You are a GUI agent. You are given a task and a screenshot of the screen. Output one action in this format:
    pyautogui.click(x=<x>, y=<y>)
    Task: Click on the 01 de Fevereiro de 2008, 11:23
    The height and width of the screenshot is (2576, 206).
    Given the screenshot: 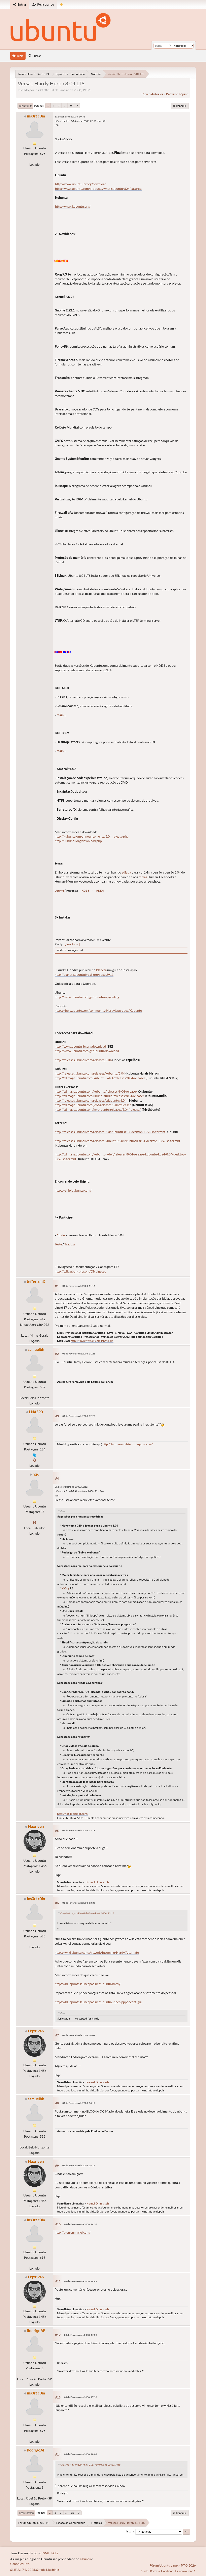 What is the action you would take?
    pyautogui.click(x=78, y=1353)
    